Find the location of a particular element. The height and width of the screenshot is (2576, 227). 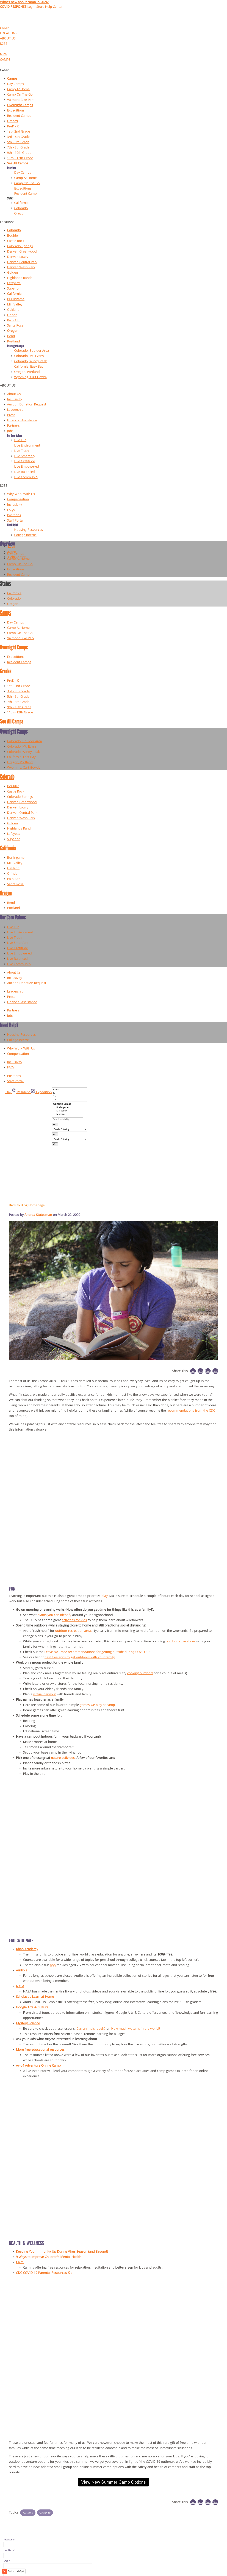

Castle Rock is located at coordinates (15, 241).